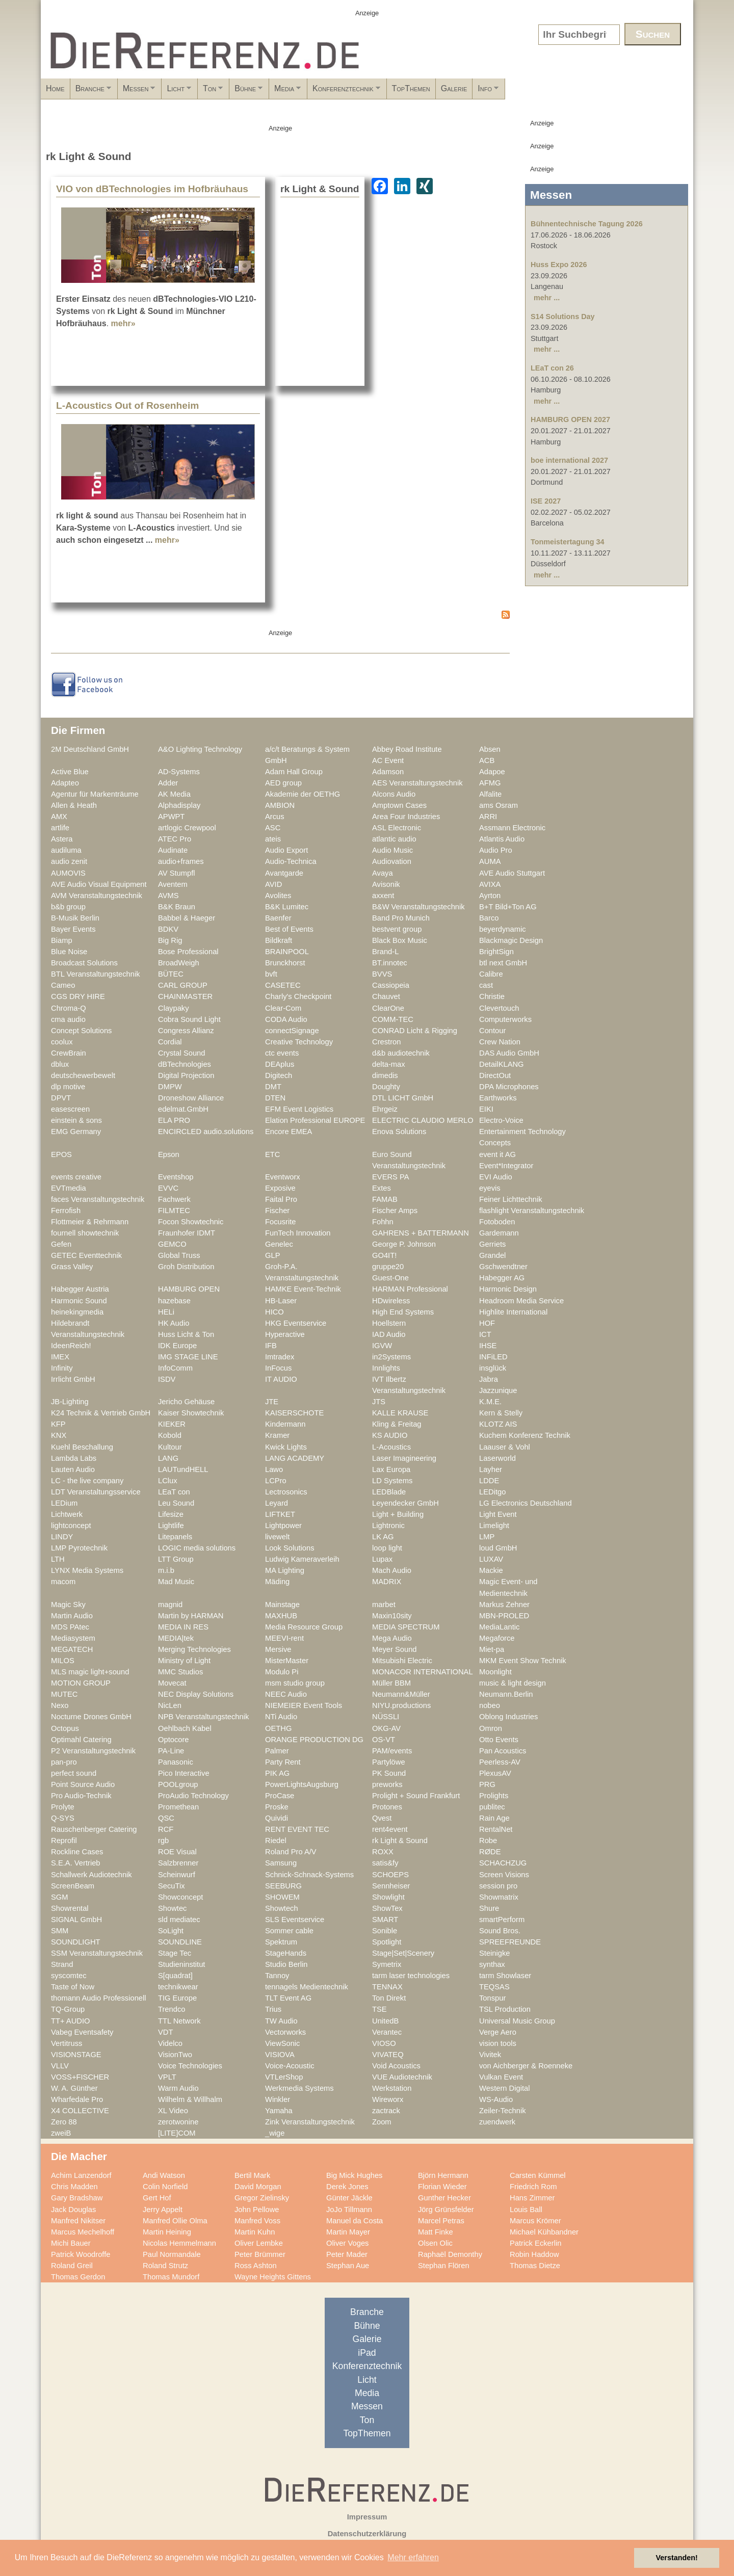 The image size is (734, 2576). Describe the element at coordinates (388, 1334) in the screenshot. I see `IAD Audio` at that location.